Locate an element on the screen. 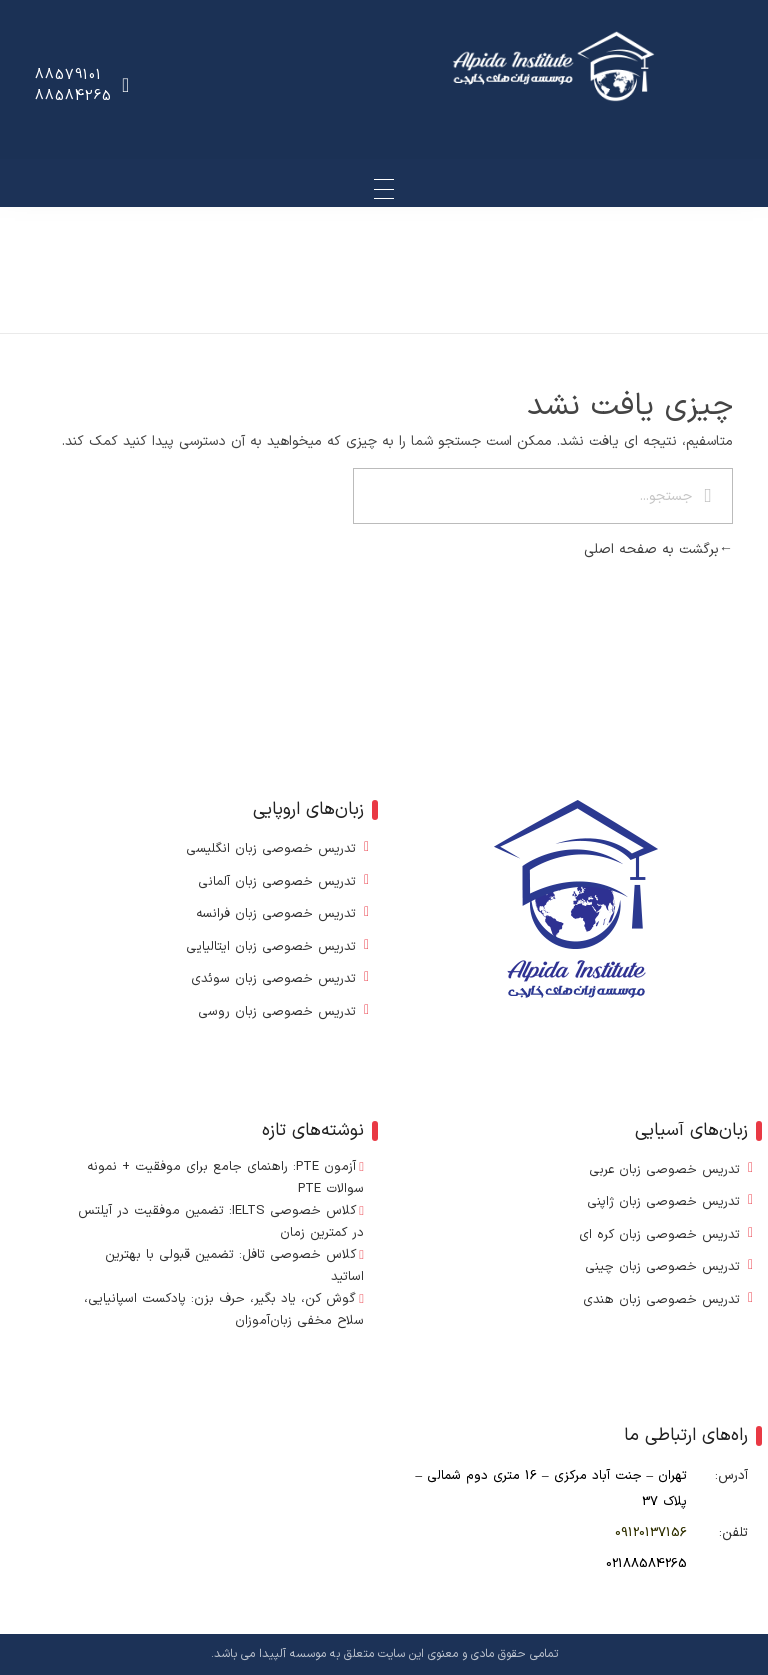 The image size is (768, 1675). کلاس خصوصی IELTS: تضمین موفقیت در آیلتس در کمترین زمان is located at coordinates (220, 1222).